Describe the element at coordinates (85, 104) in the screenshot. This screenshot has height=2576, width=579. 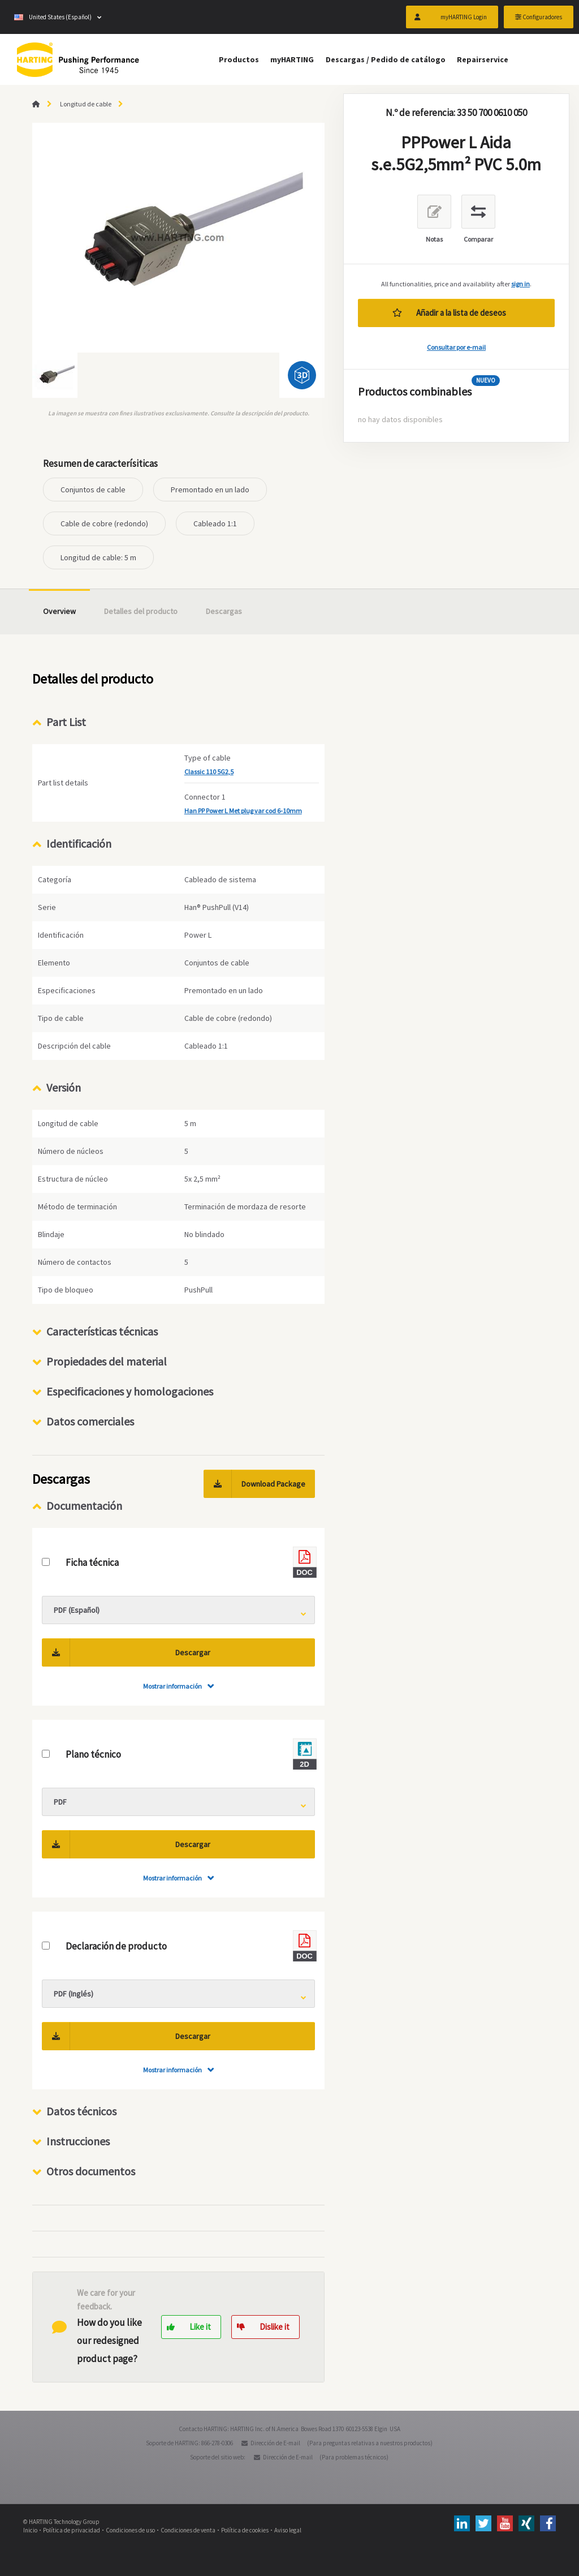
I see `Longitud de cable` at that location.